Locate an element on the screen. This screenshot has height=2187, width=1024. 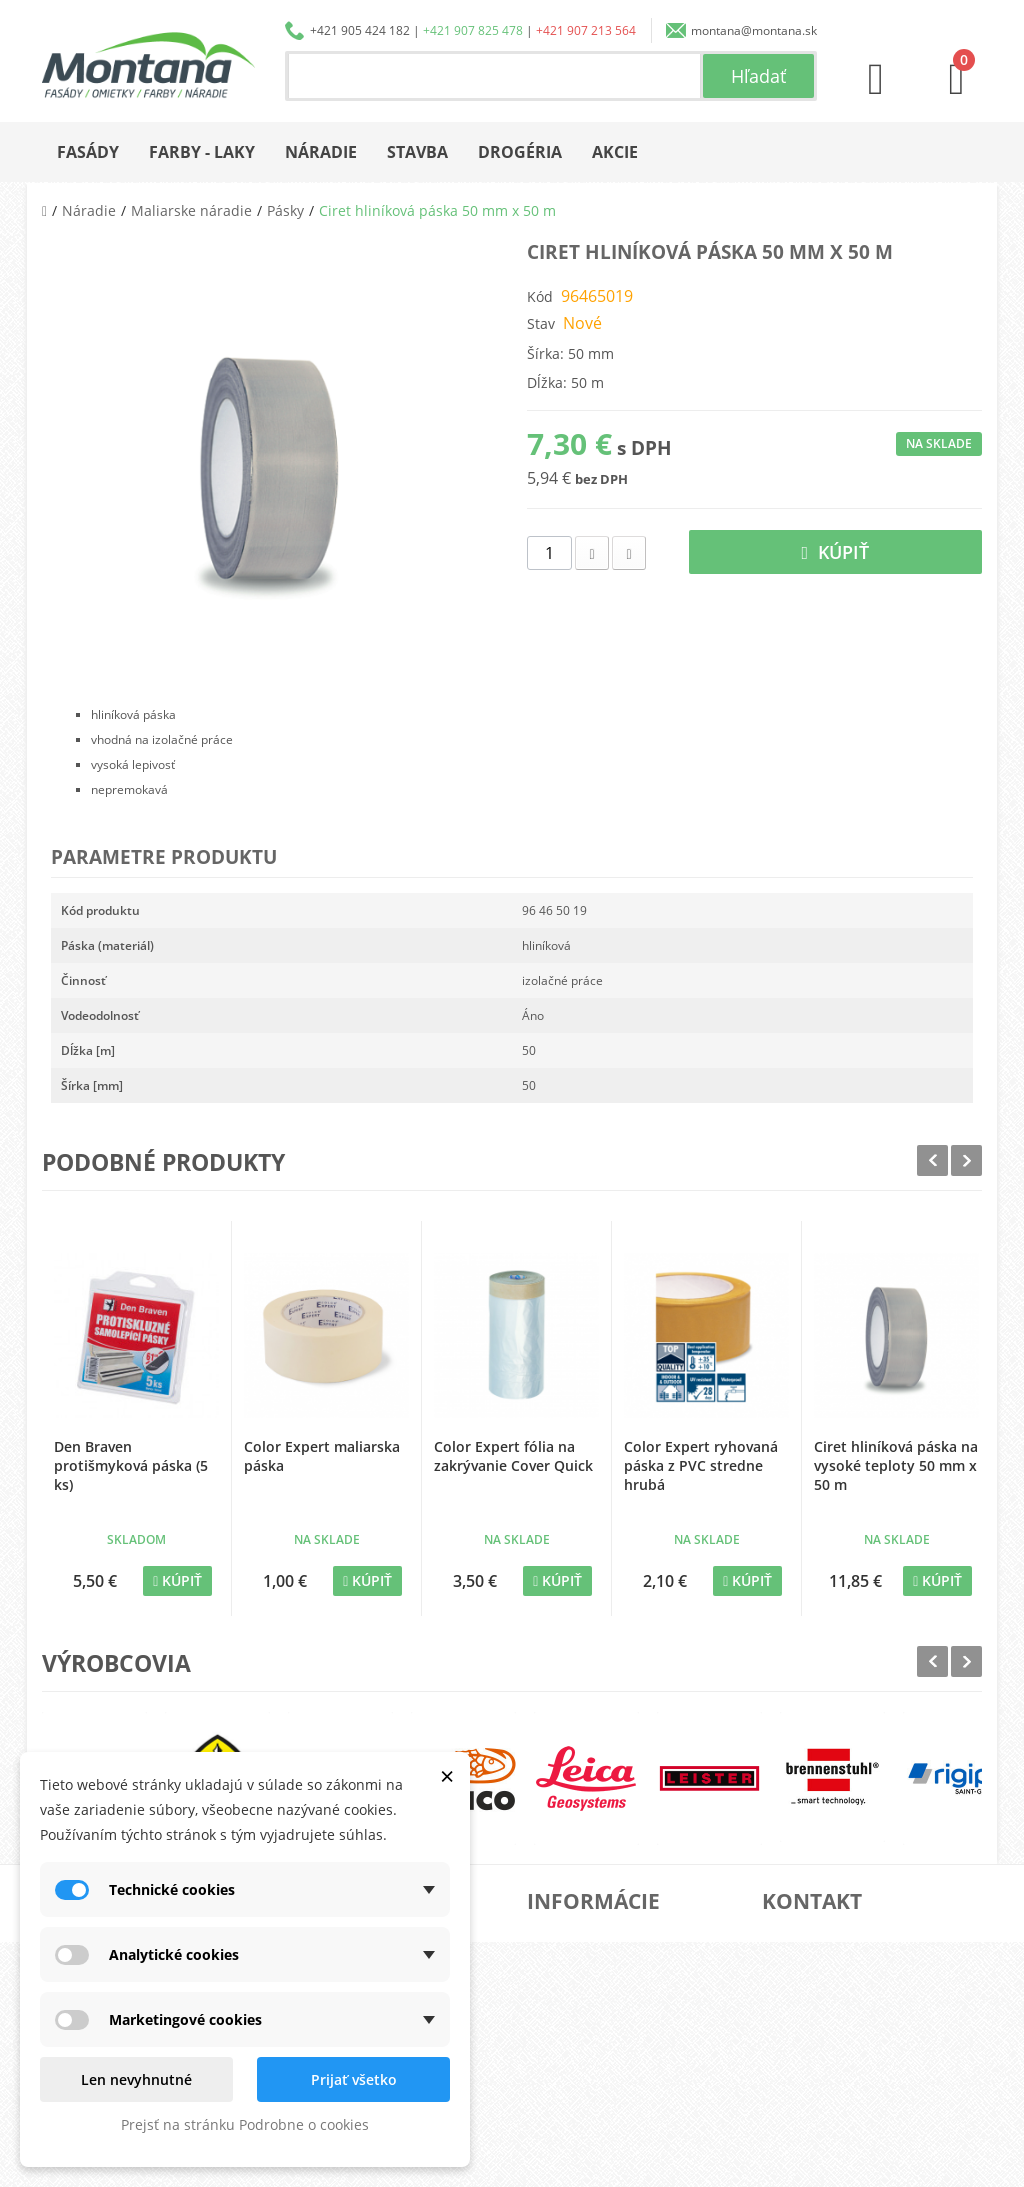
Obchodné podmienky is located at coordinates (612, 2033).